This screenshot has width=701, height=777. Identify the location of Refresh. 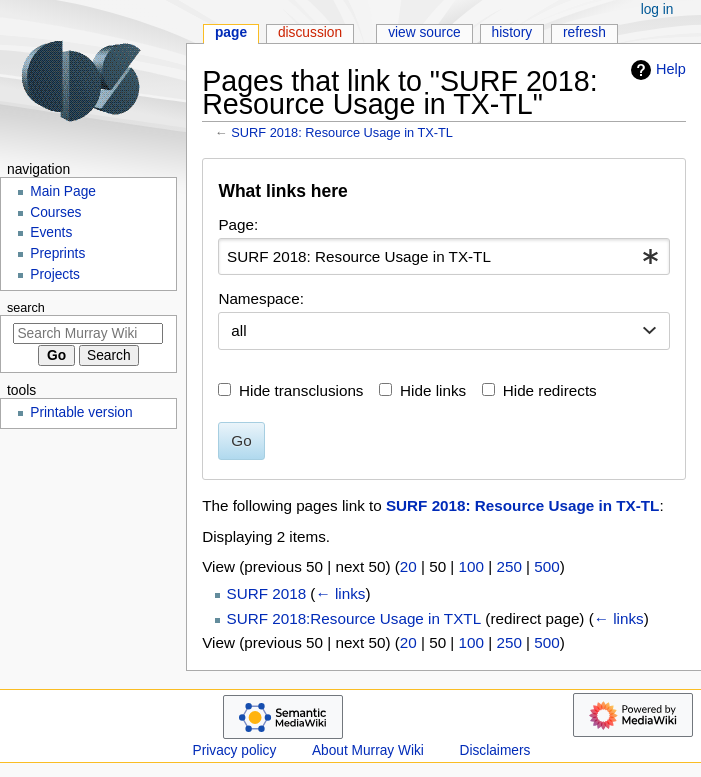
(584, 32).